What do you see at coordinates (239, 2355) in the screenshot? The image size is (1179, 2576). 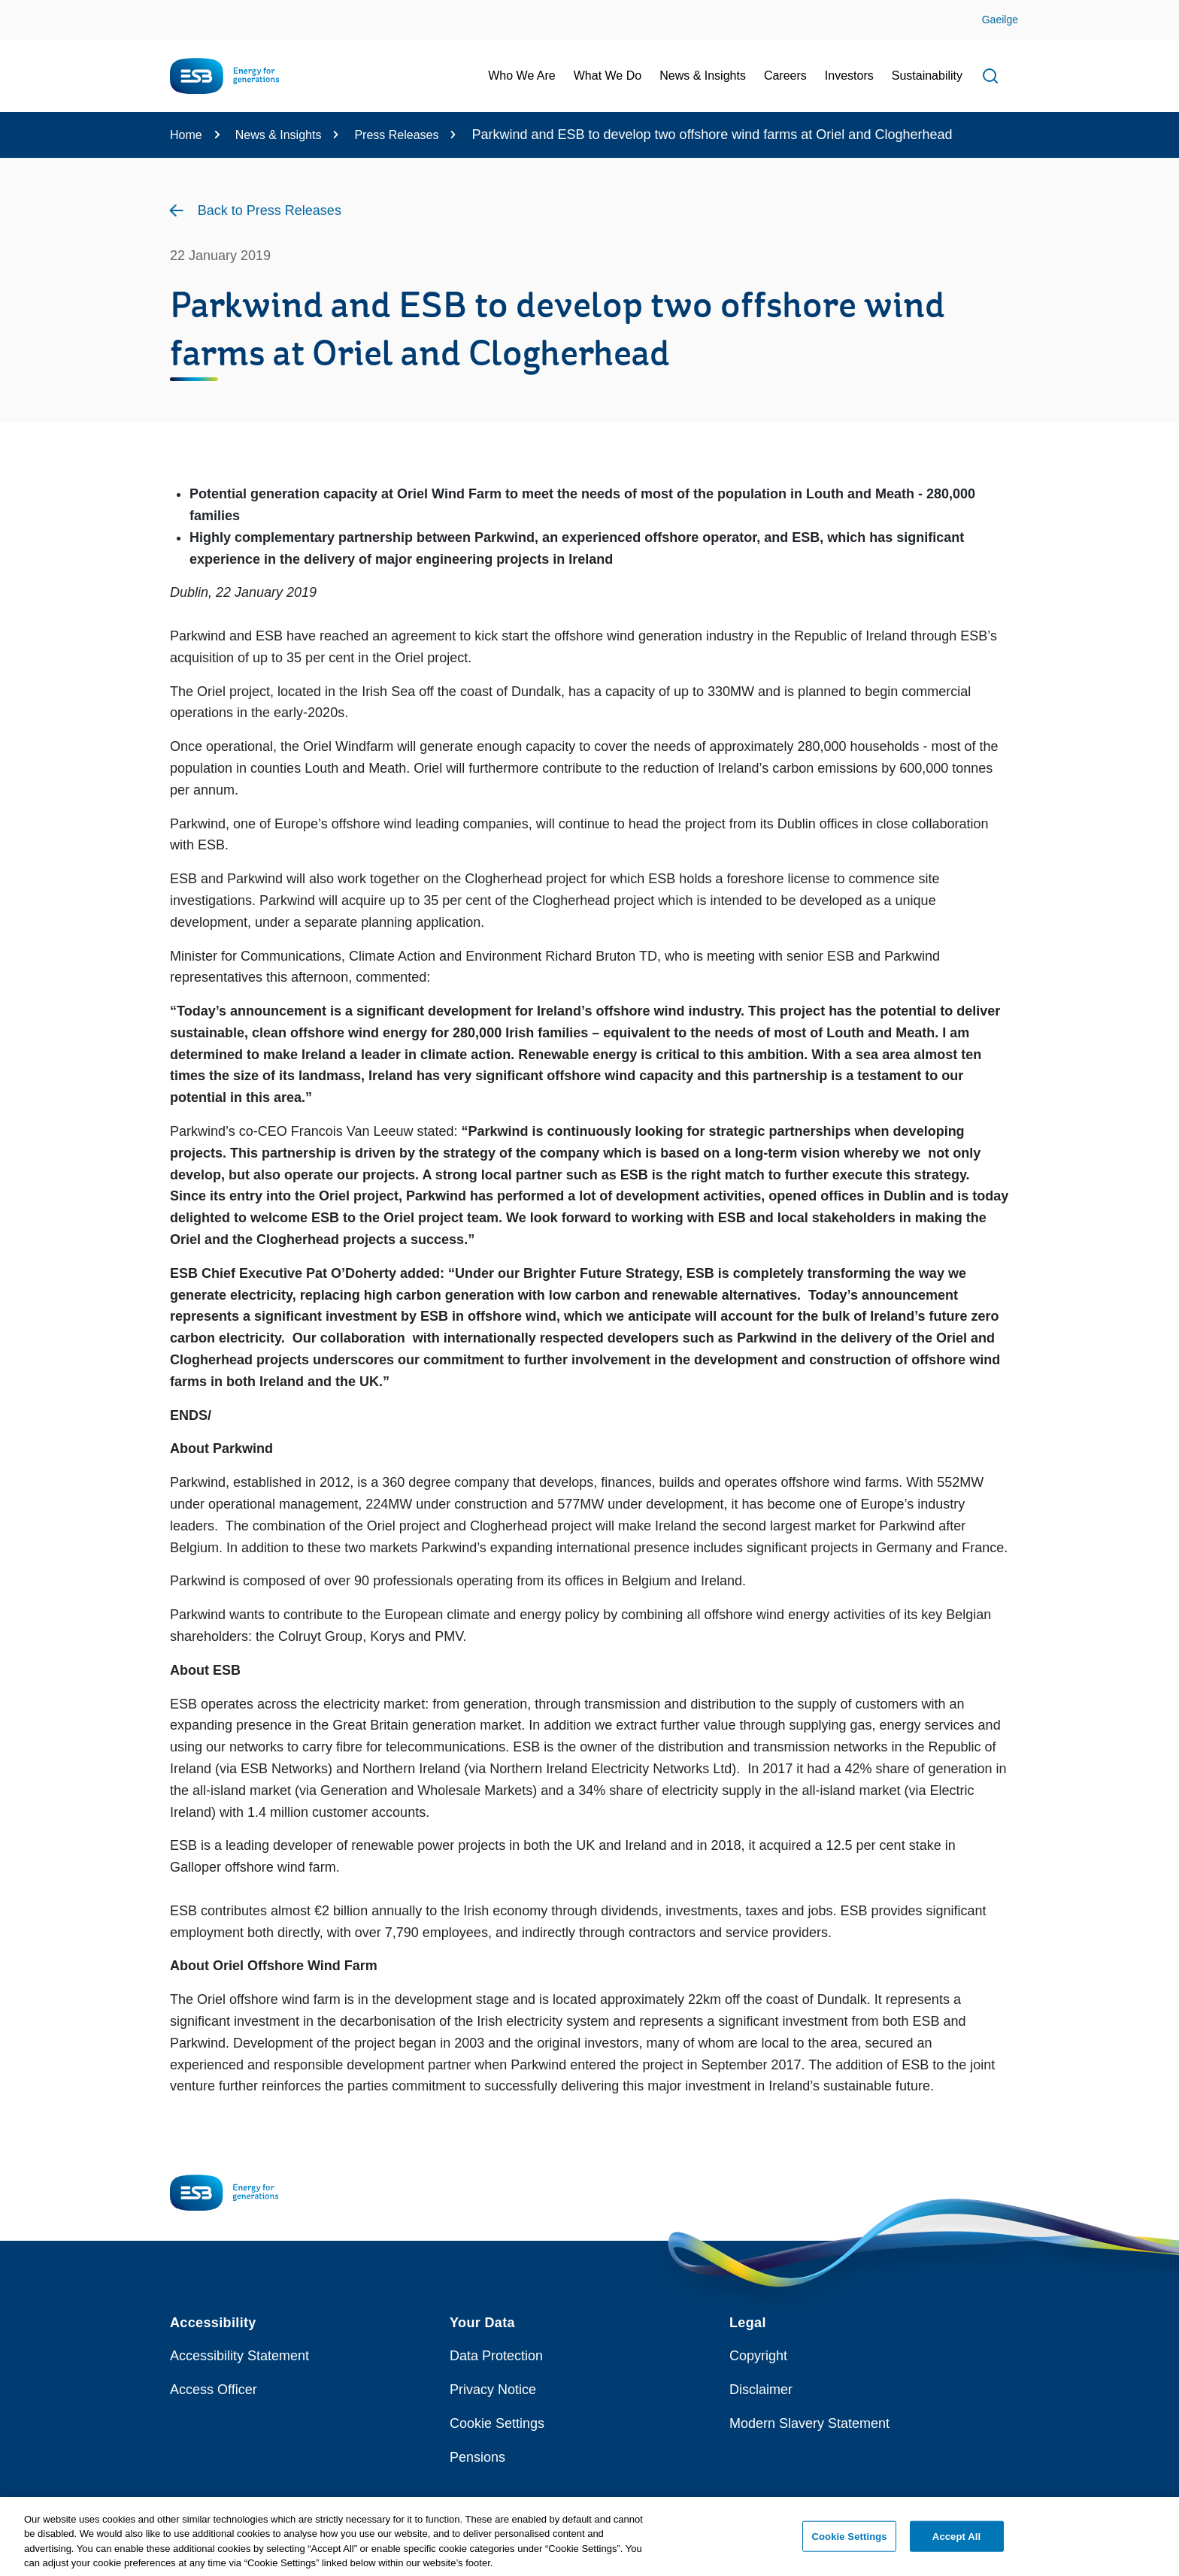 I see `Accessibility Statement` at bounding box center [239, 2355].